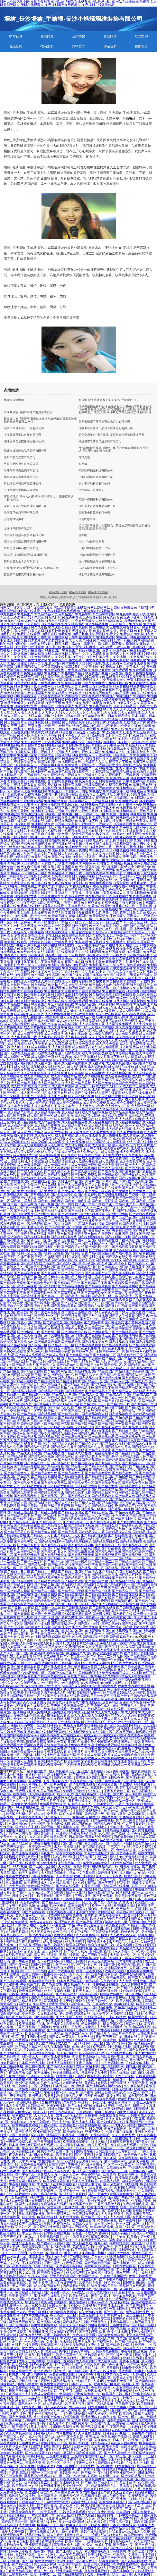 Image resolution: width=157 pixels, height=2576 pixels. I want to click on 91桃色下载网站, so click(76, 850).